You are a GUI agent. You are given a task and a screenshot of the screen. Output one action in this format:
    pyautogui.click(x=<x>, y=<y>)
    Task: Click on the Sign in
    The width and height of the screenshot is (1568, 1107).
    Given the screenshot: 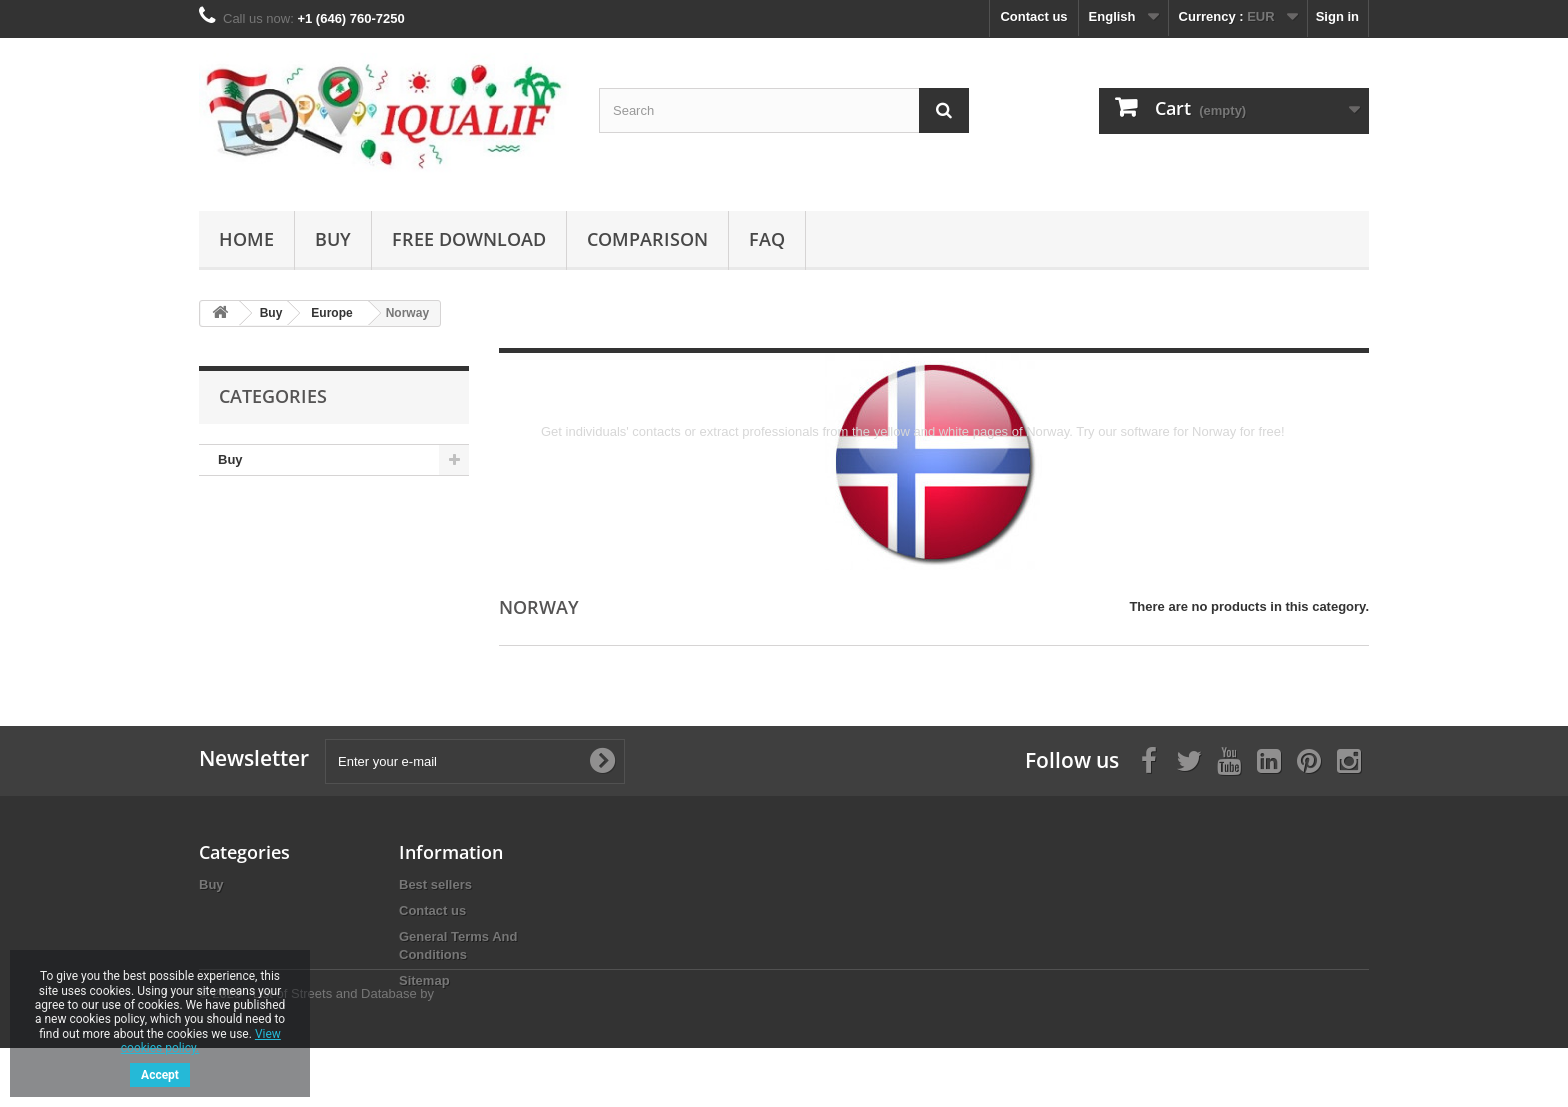 What is the action you would take?
    pyautogui.click(x=1337, y=16)
    